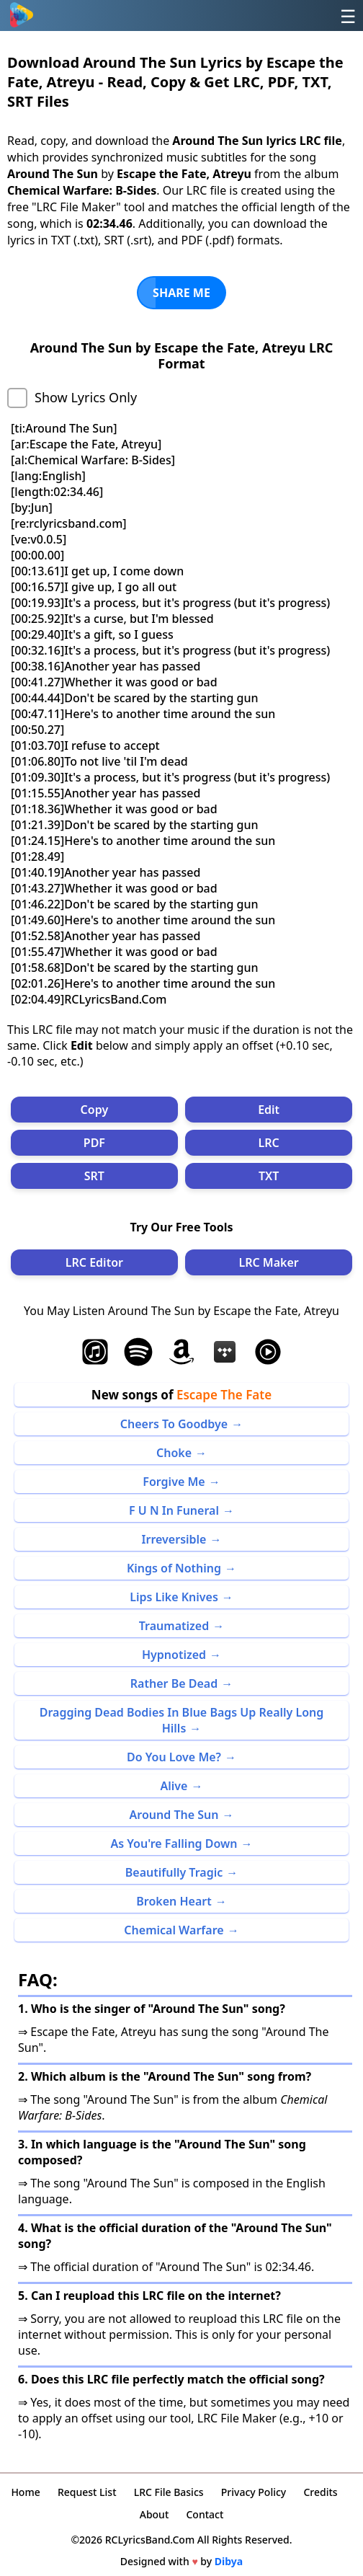 This screenshot has height=2576, width=363. I want to click on Kings of Nothing, so click(174, 1568).